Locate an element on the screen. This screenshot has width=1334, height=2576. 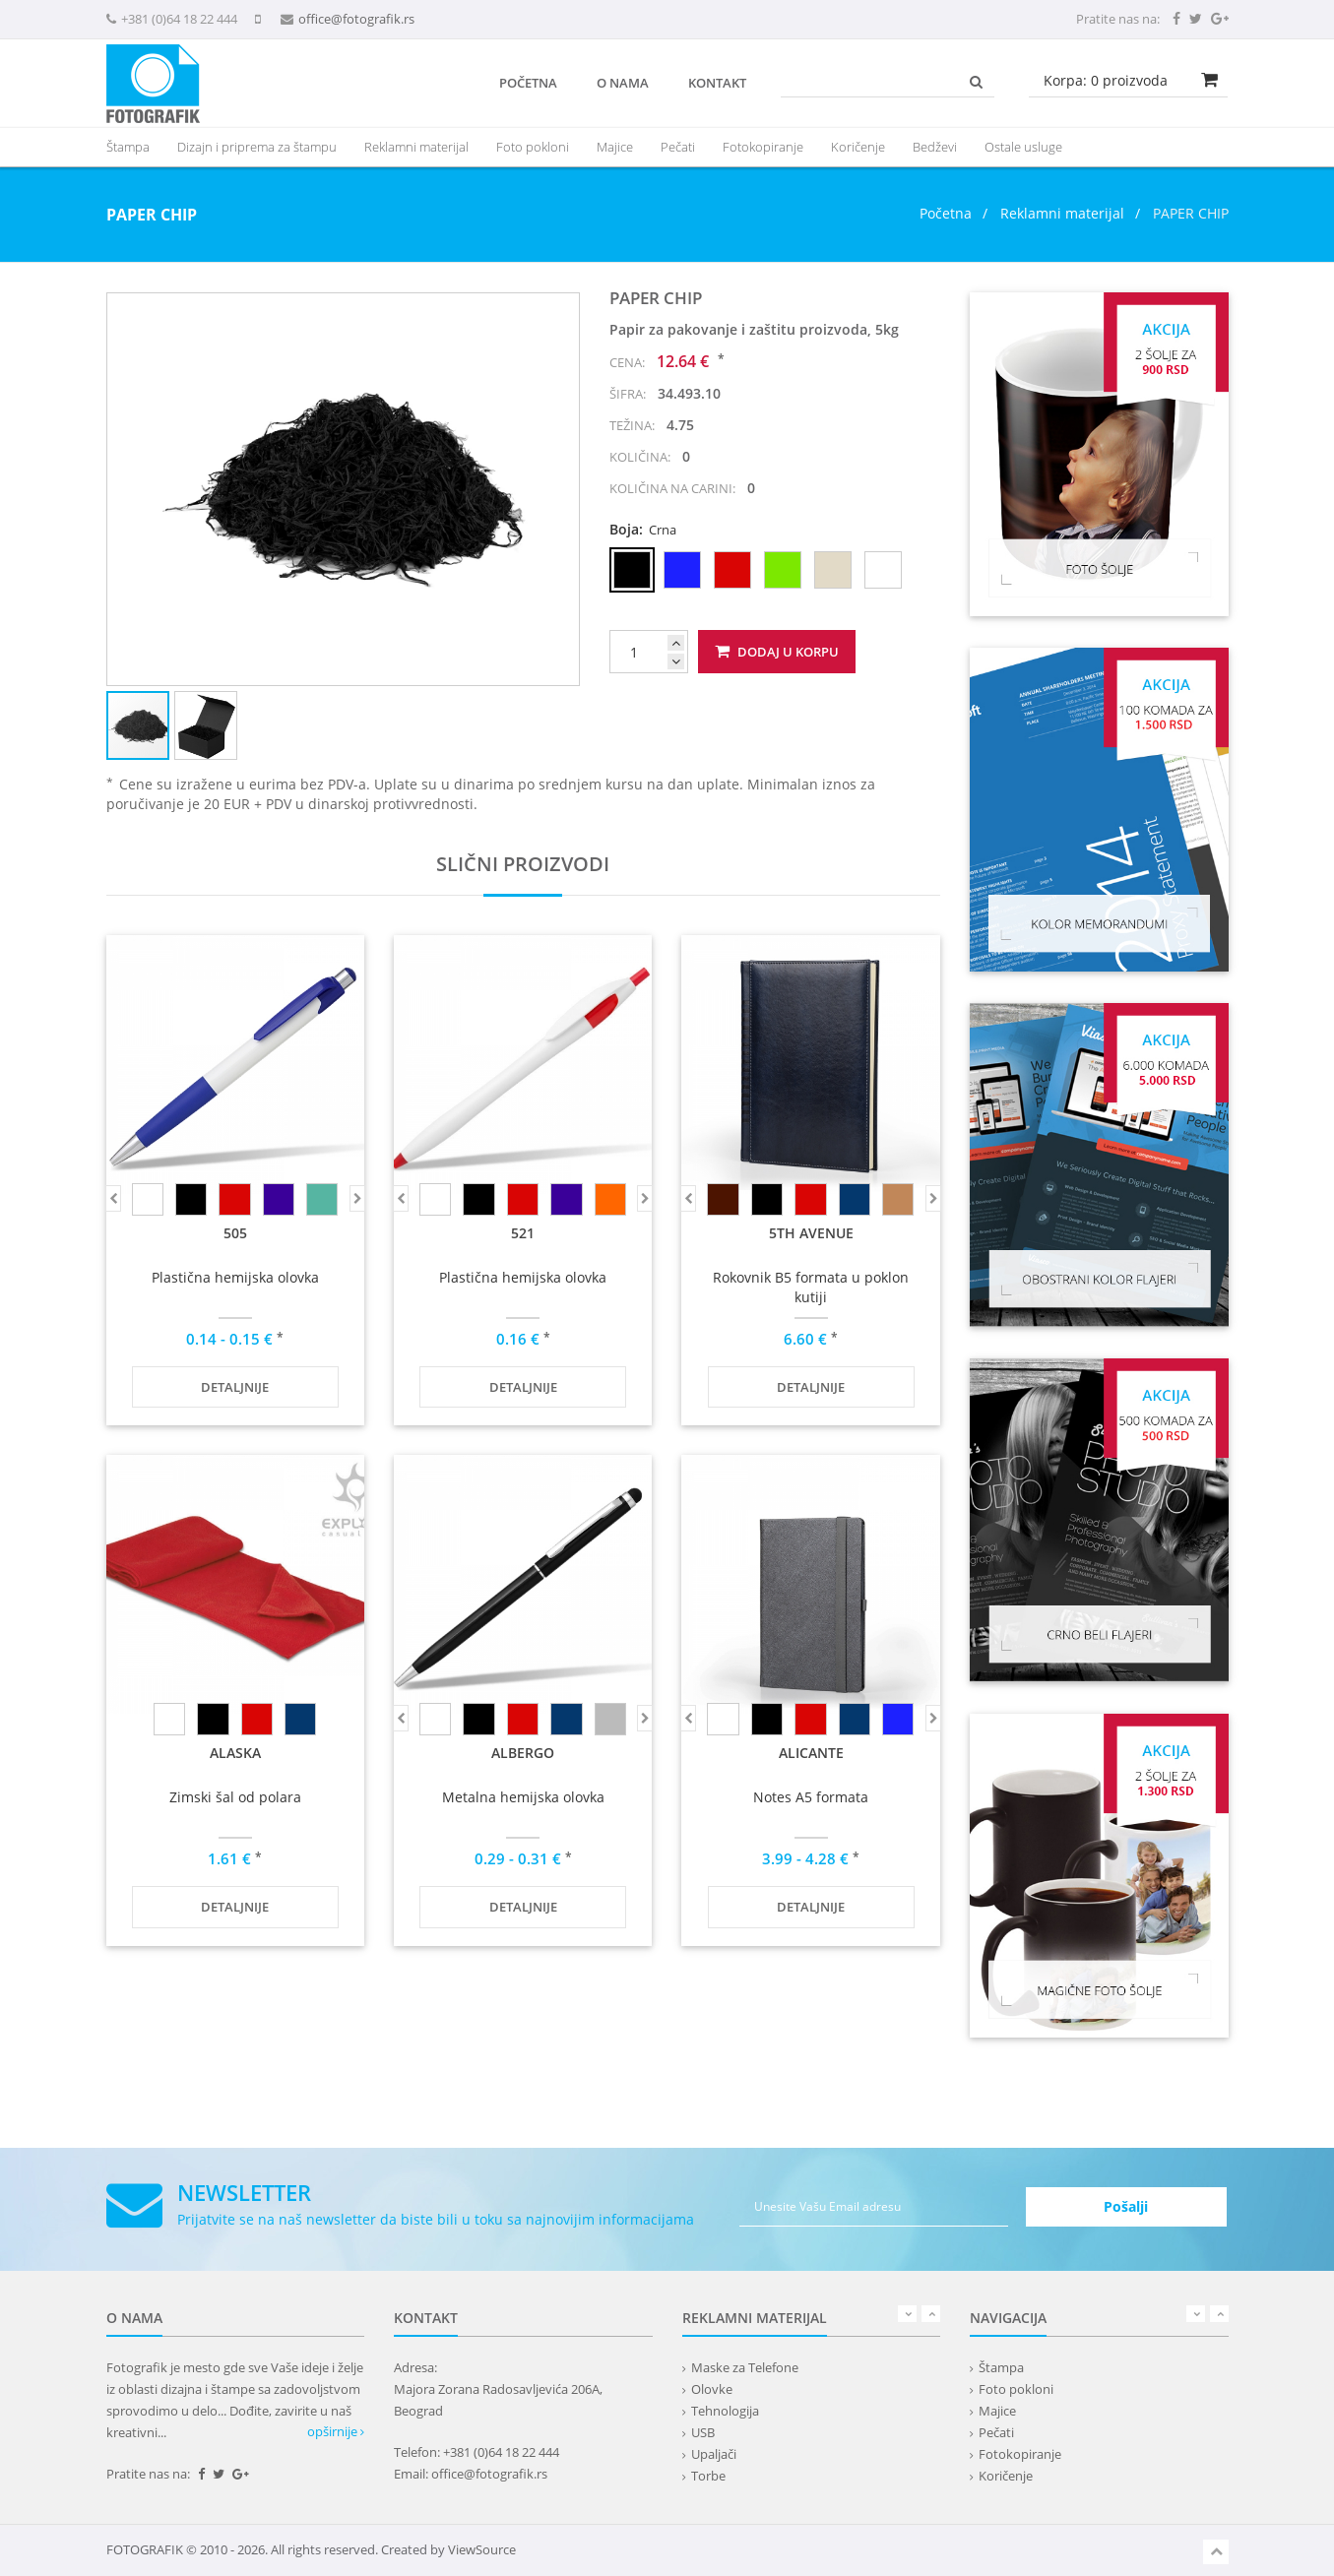
5th AVENUE is located at coordinates (811, 1233).